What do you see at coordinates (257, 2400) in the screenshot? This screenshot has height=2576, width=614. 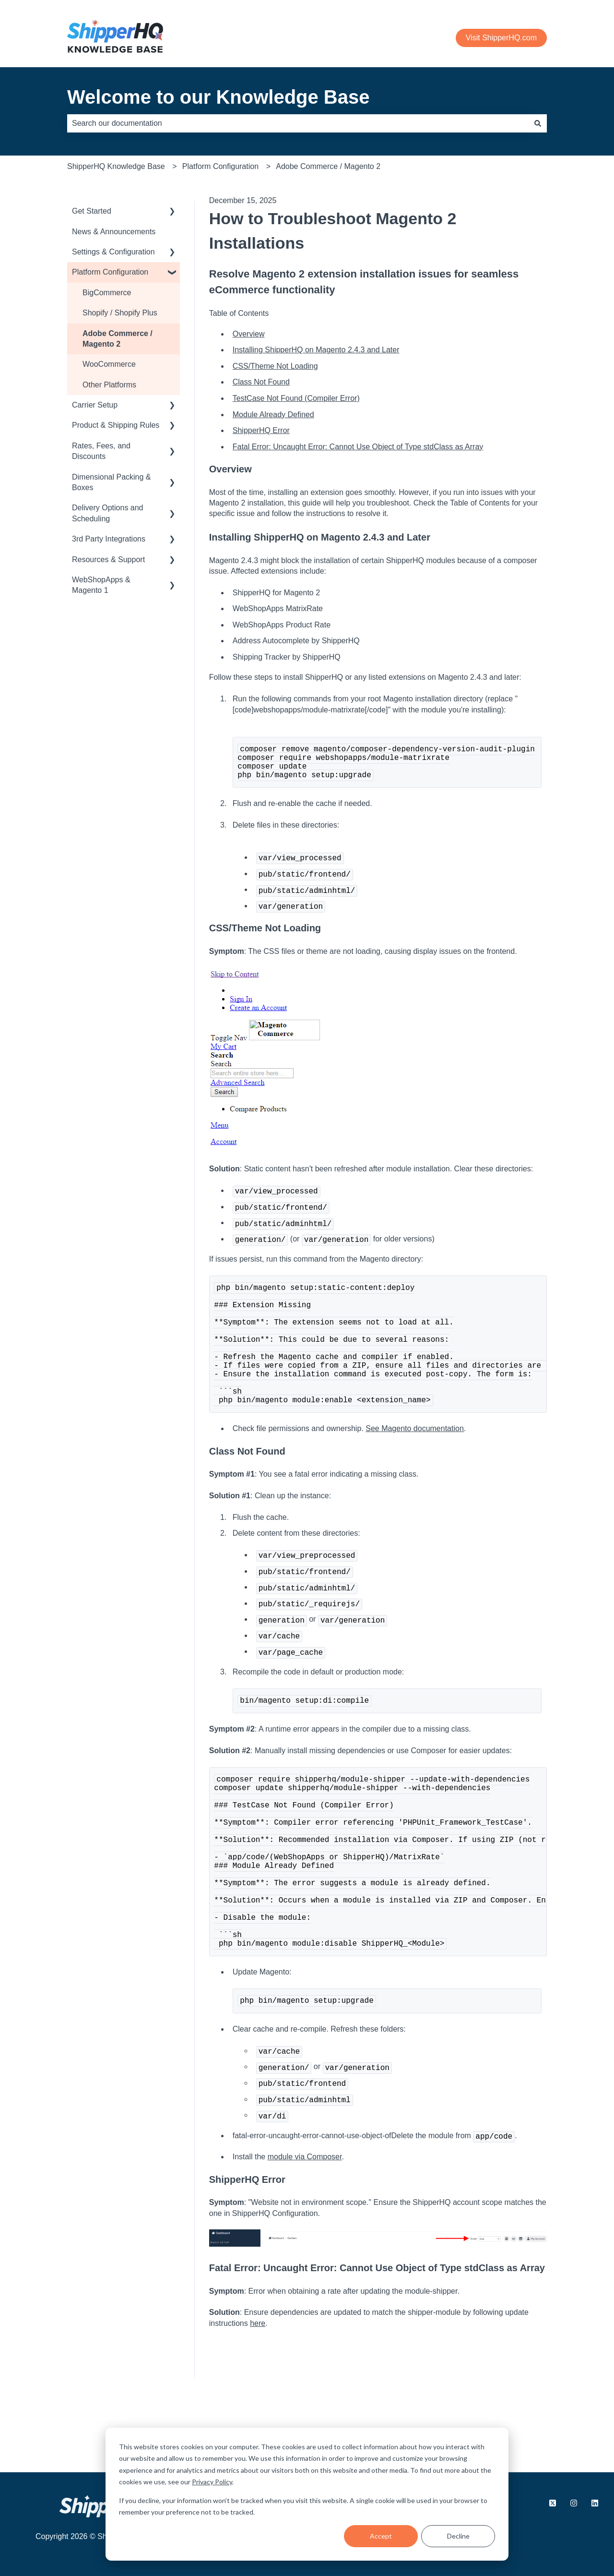 I see `here` at bounding box center [257, 2400].